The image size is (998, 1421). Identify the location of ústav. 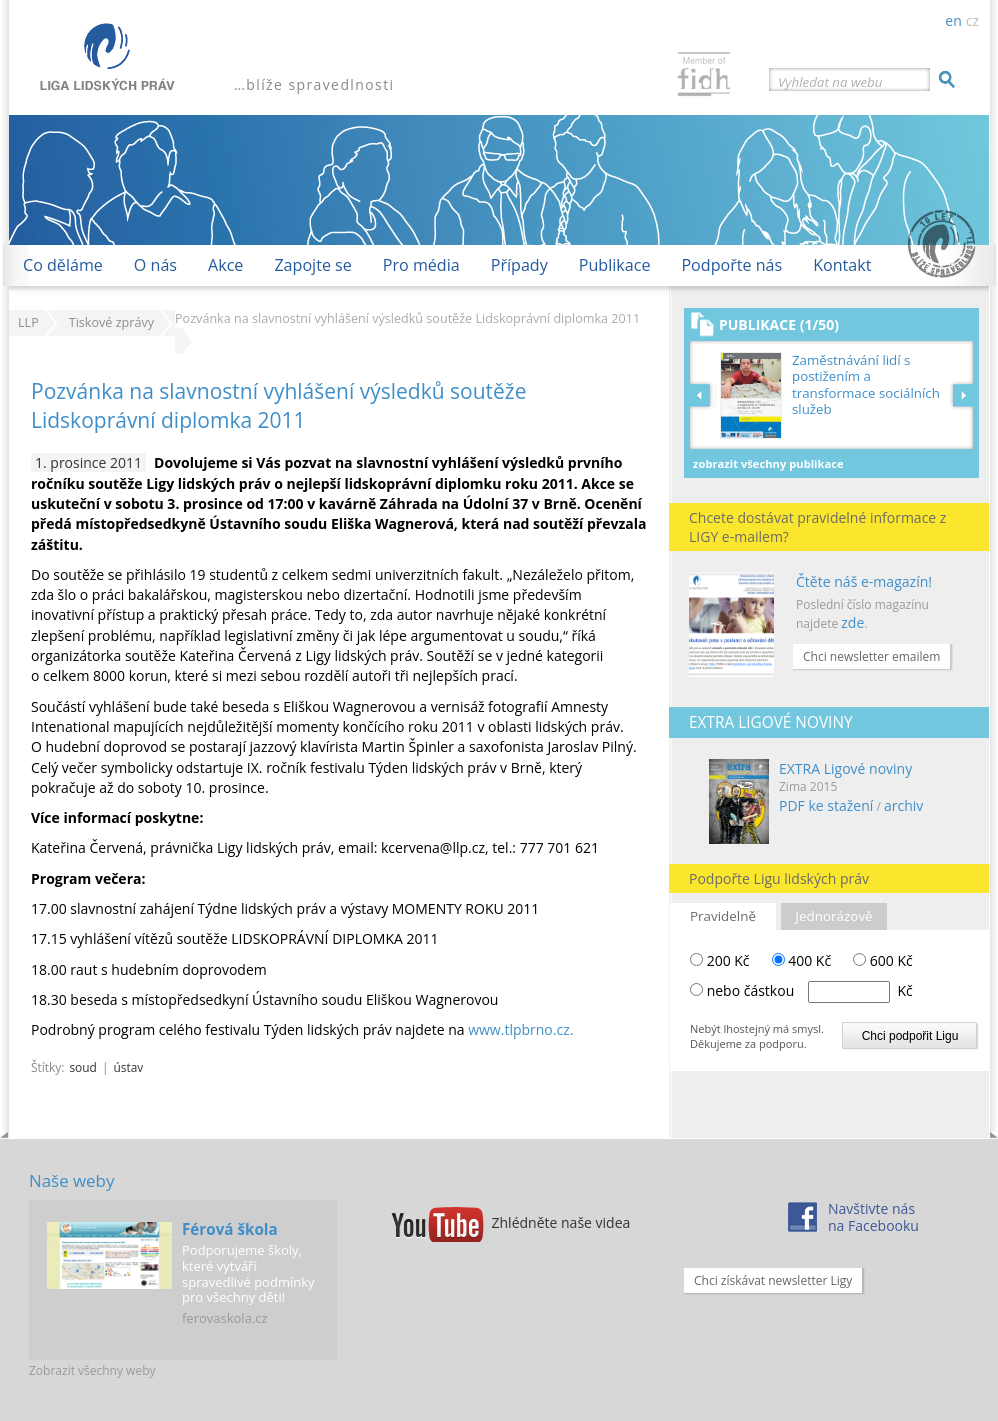
(129, 1067).